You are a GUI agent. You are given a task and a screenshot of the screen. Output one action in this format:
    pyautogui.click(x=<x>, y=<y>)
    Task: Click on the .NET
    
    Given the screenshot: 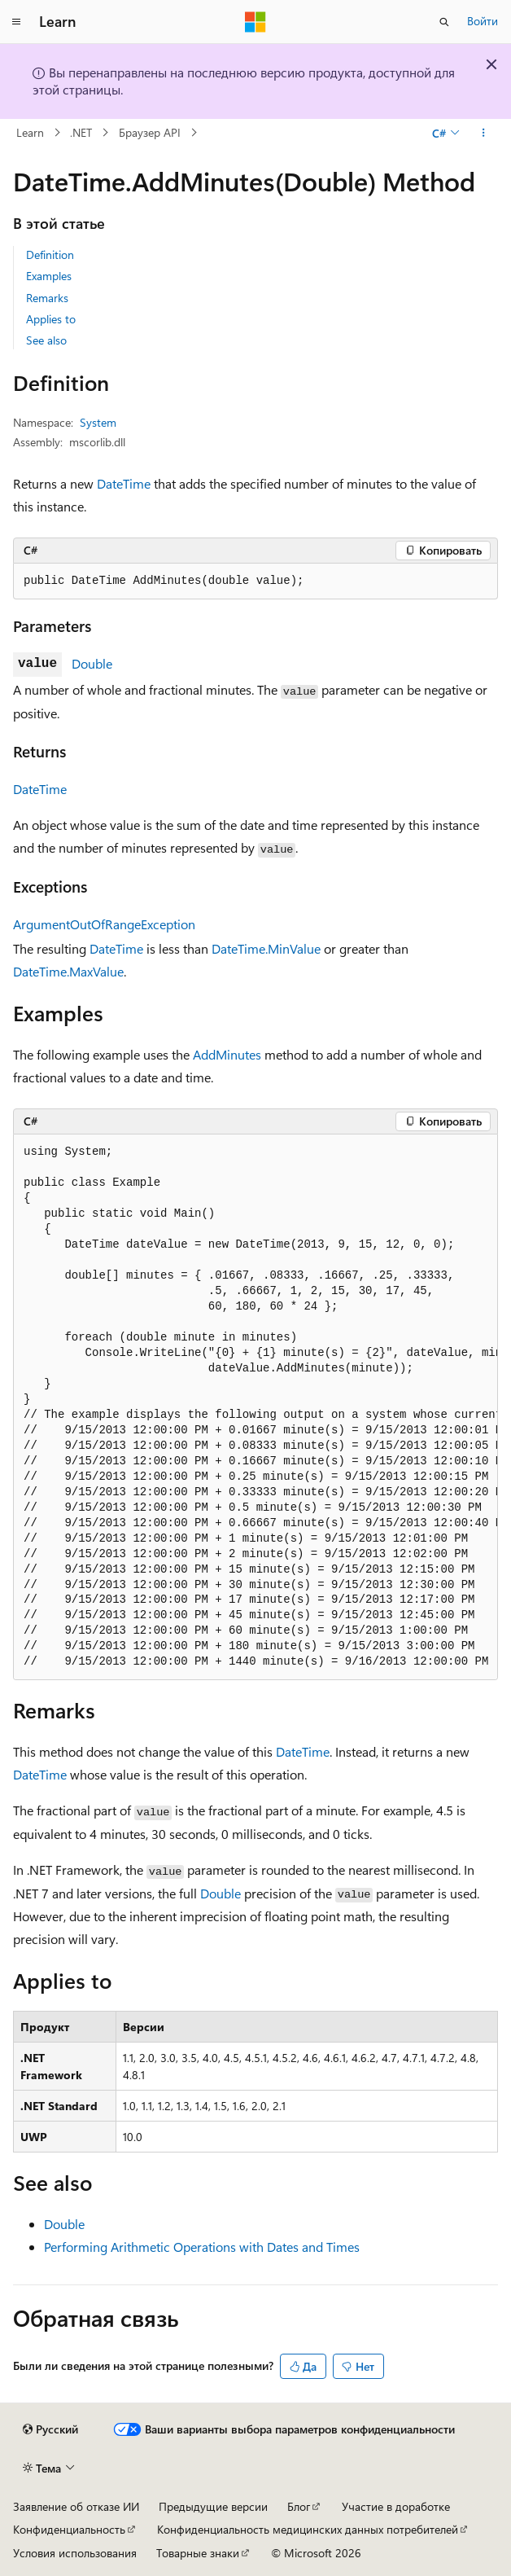 What is the action you would take?
    pyautogui.click(x=81, y=132)
    